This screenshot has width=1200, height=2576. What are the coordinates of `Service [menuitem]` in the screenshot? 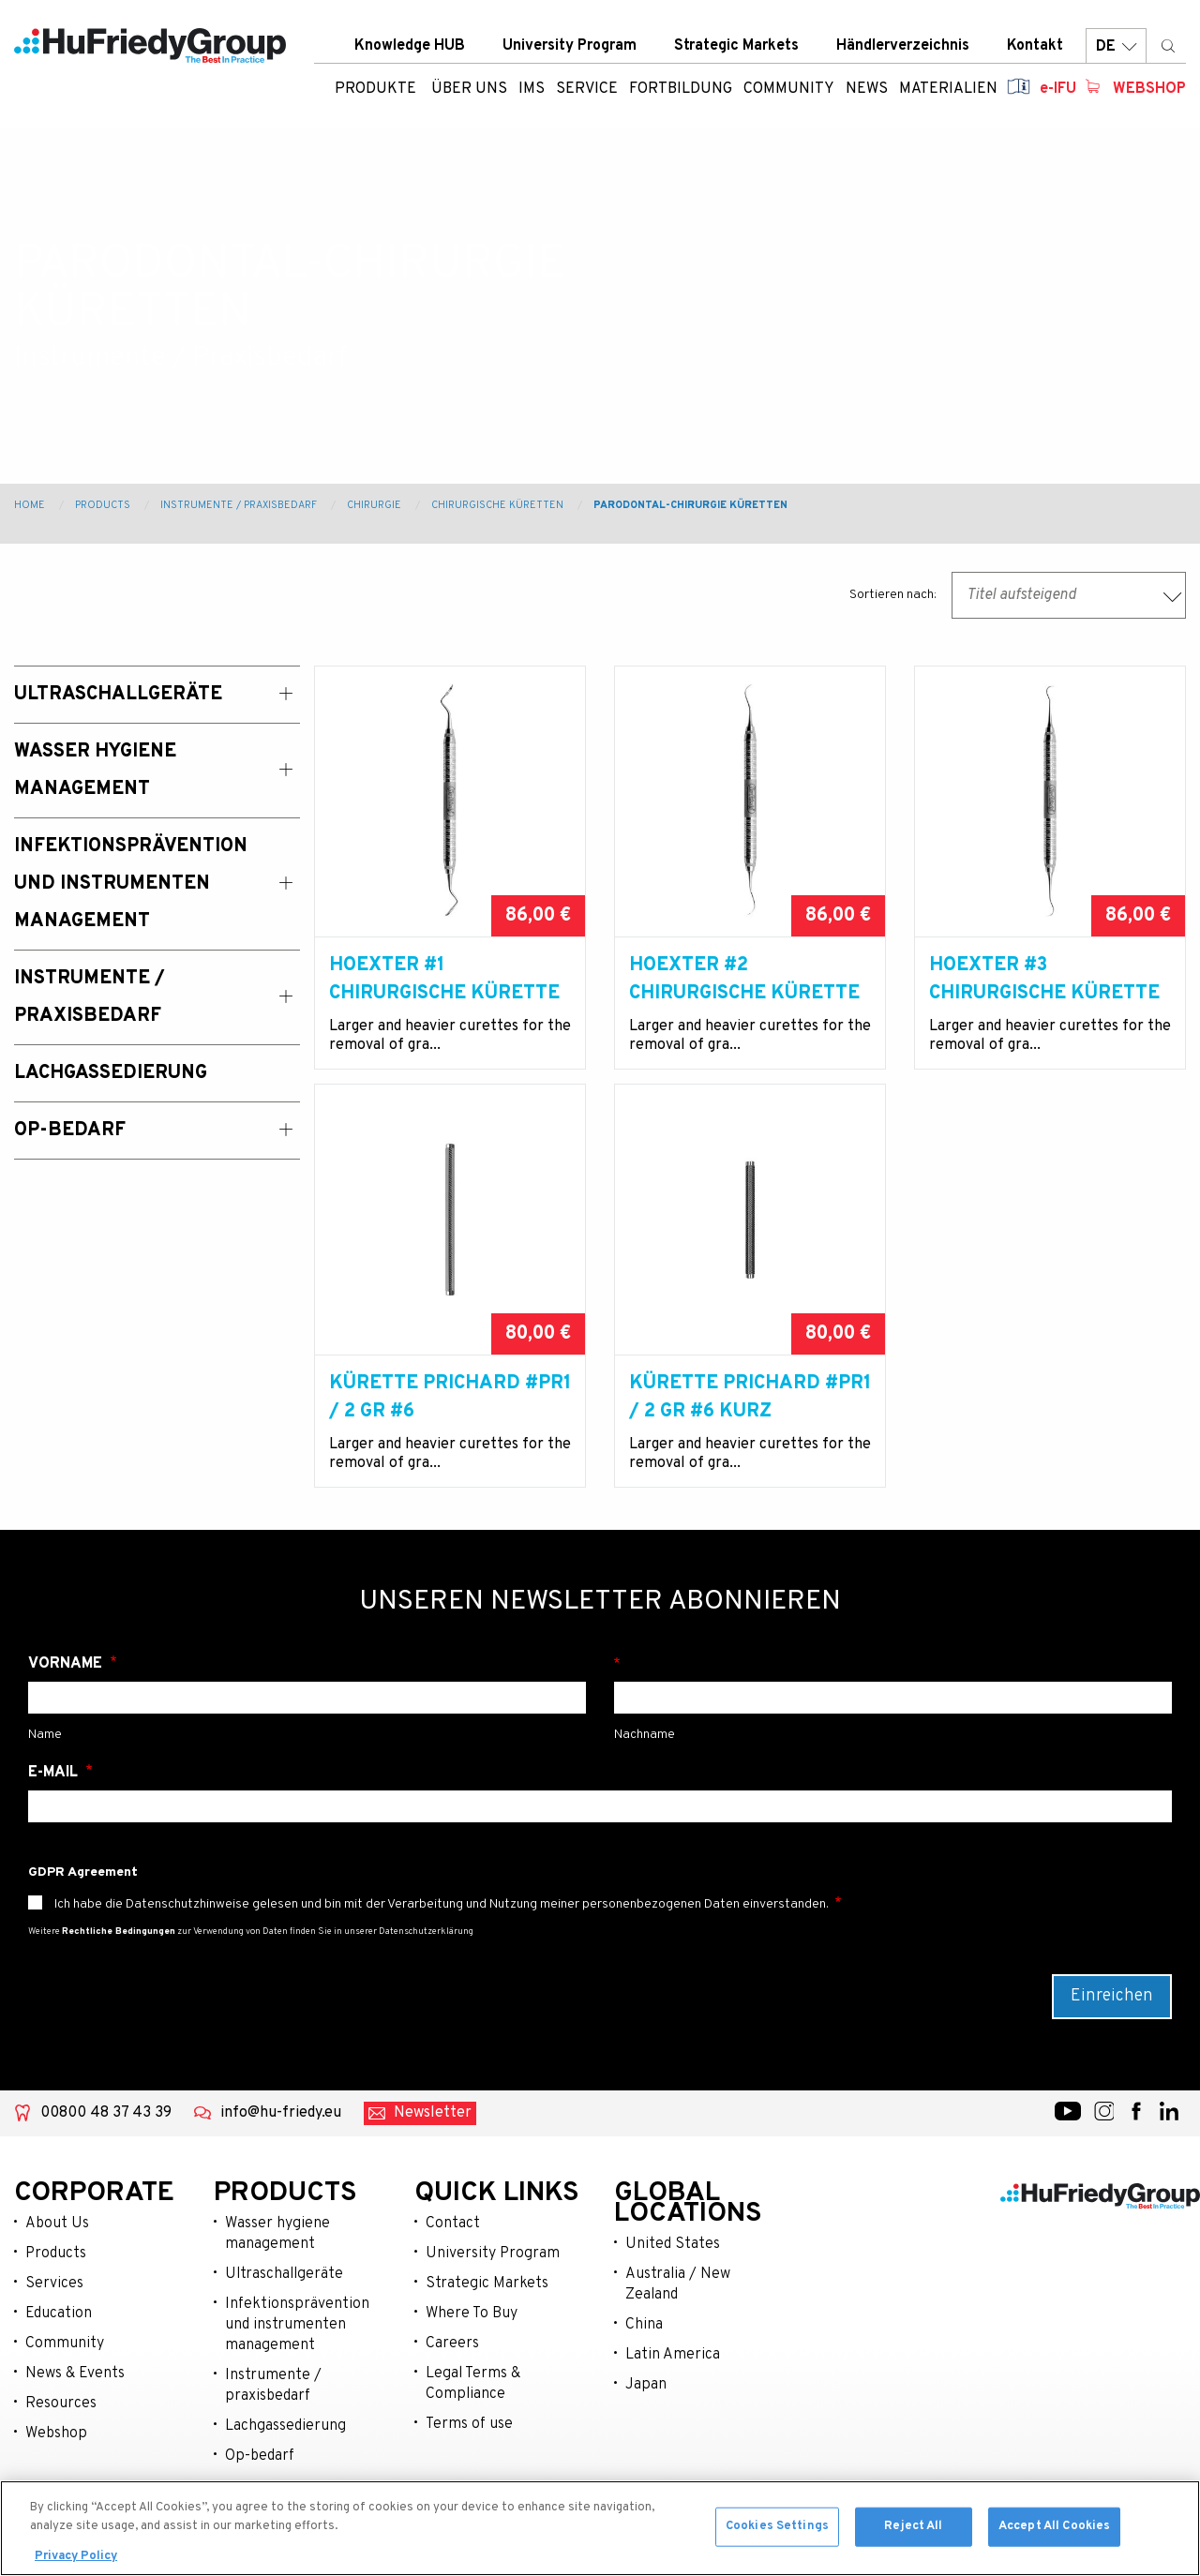 It's located at (587, 89).